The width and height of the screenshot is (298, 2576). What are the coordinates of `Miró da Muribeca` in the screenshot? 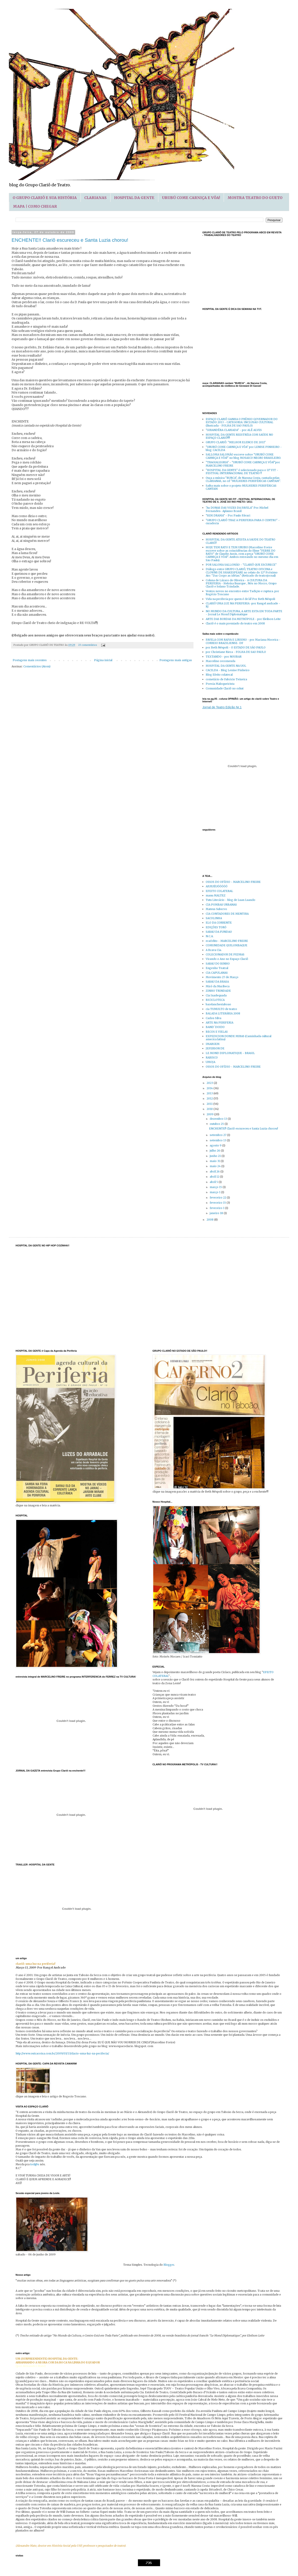 It's located at (218, 986).